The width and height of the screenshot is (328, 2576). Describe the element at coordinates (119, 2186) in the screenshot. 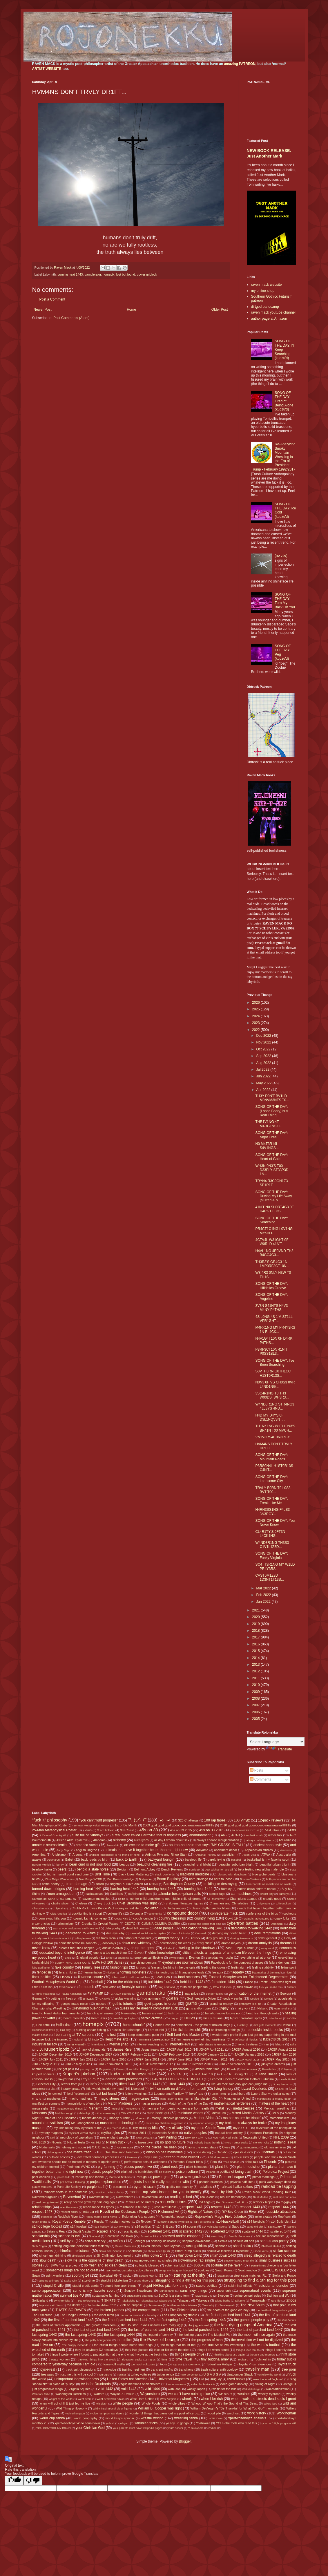

I see `purranoid` at that location.